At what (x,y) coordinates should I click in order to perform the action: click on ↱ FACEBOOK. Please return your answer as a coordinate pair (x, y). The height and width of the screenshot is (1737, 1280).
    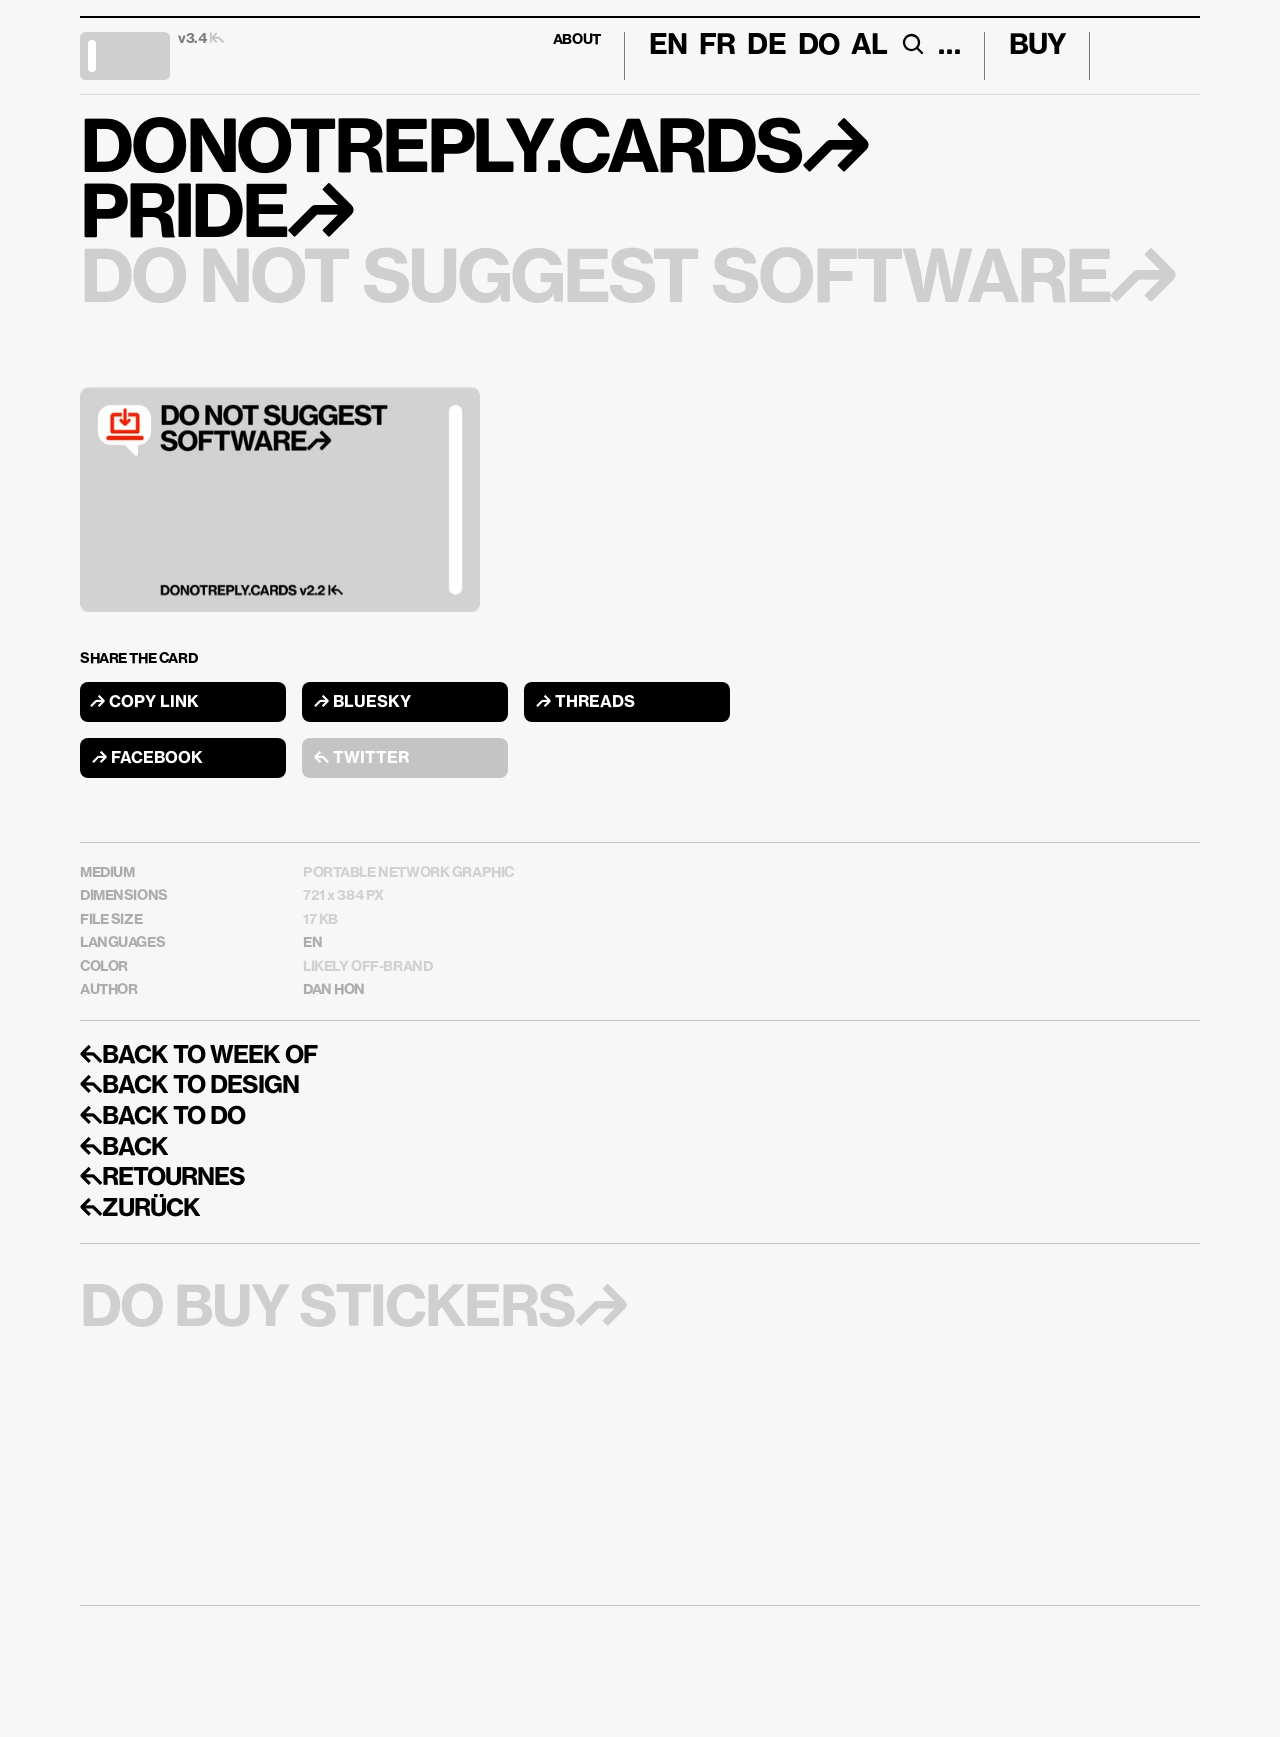
    Looking at the image, I should click on (147, 759).